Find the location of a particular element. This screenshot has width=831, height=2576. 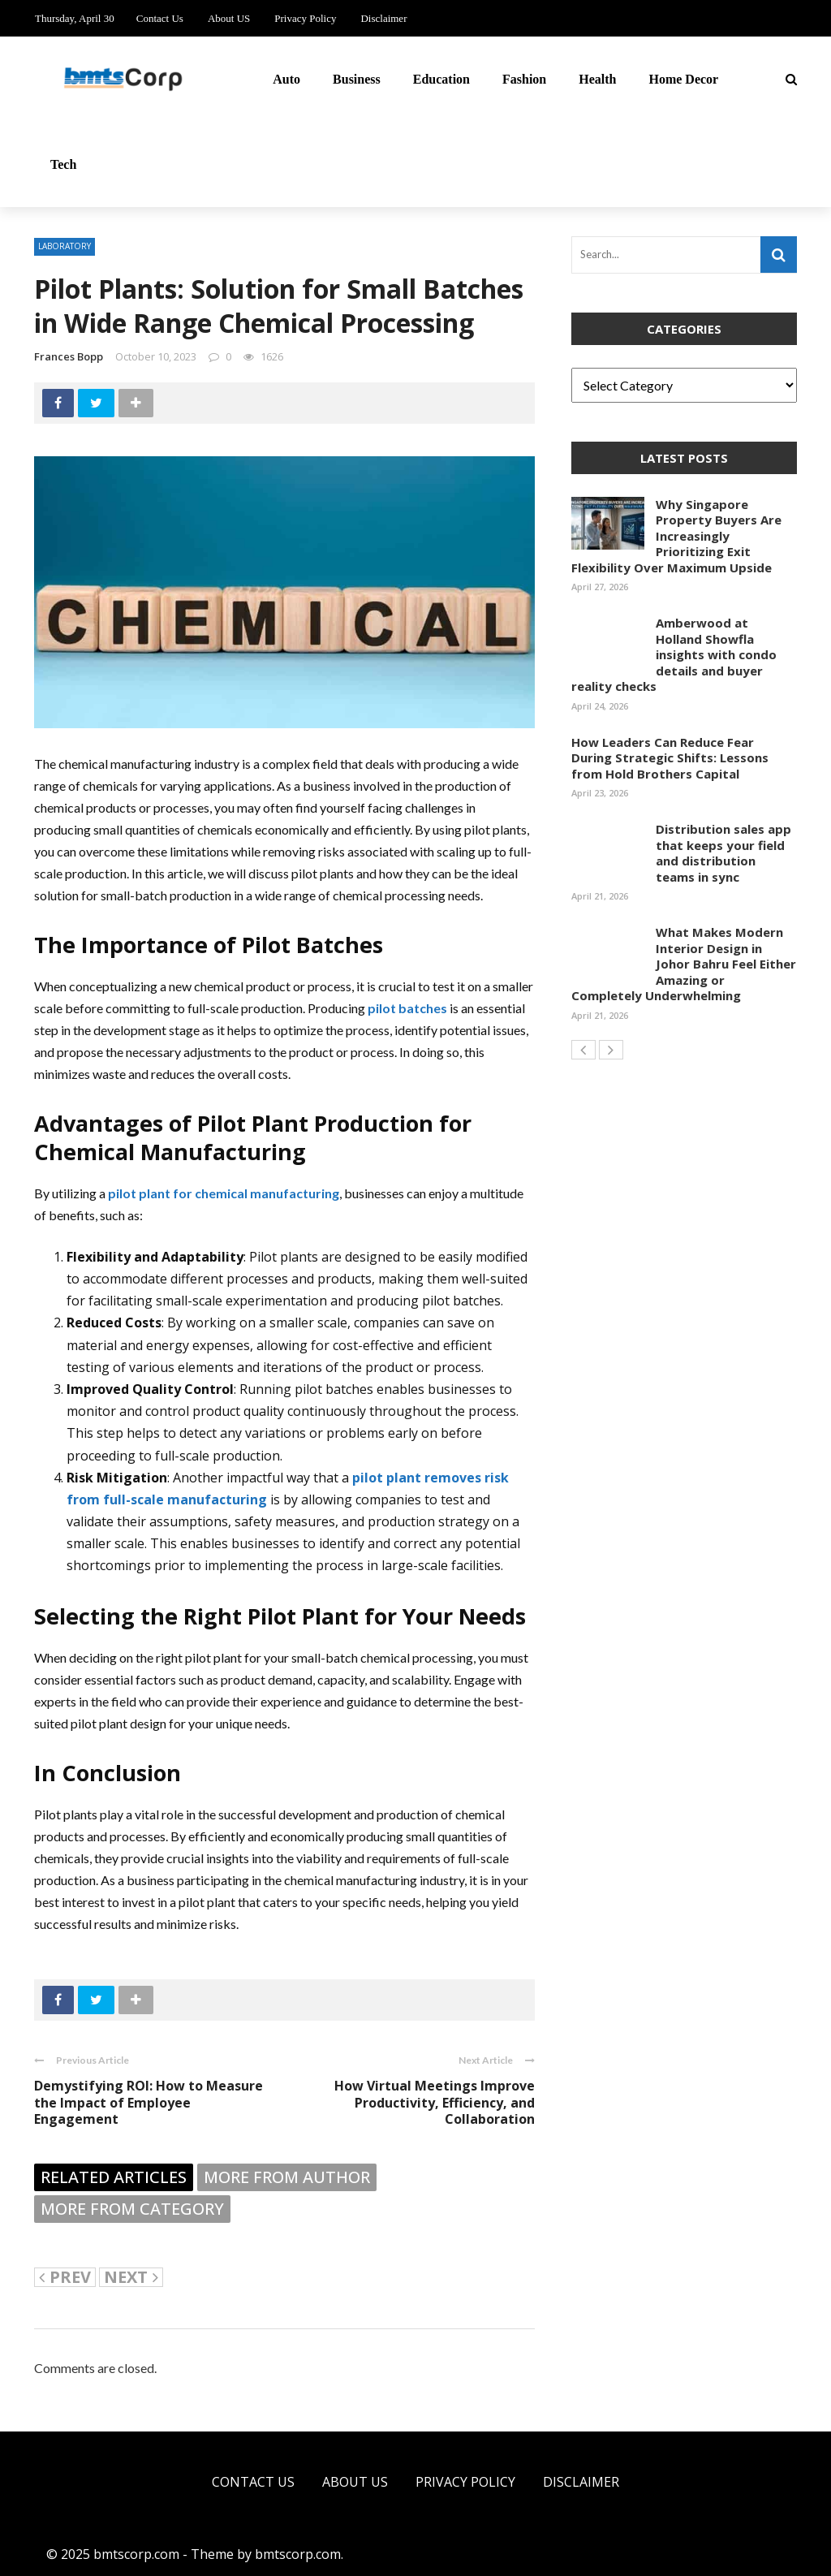

Amberwood at Holland Showfla insights with condo details and buyer reality checks is located at coordinates (674, 654).